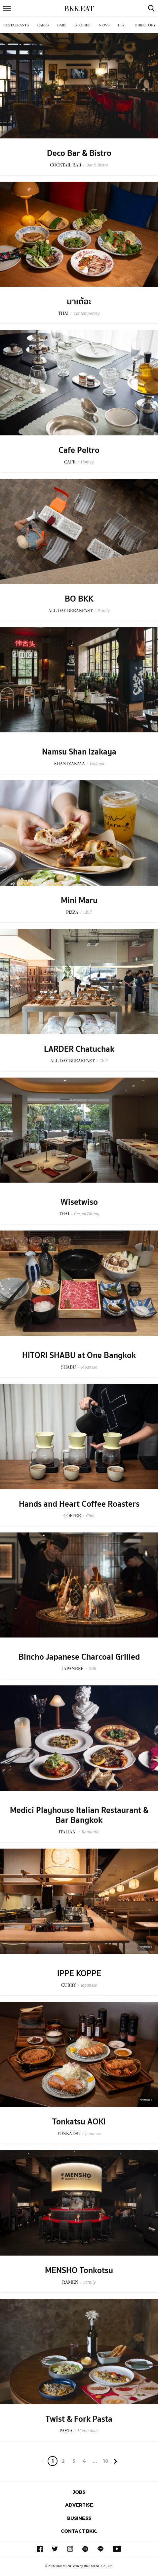 Image resolution: width=158 pixels, height=2576 pixels. Describe the element at coordinates (87, 912) in the screenshot. I see `Chill` at that location.